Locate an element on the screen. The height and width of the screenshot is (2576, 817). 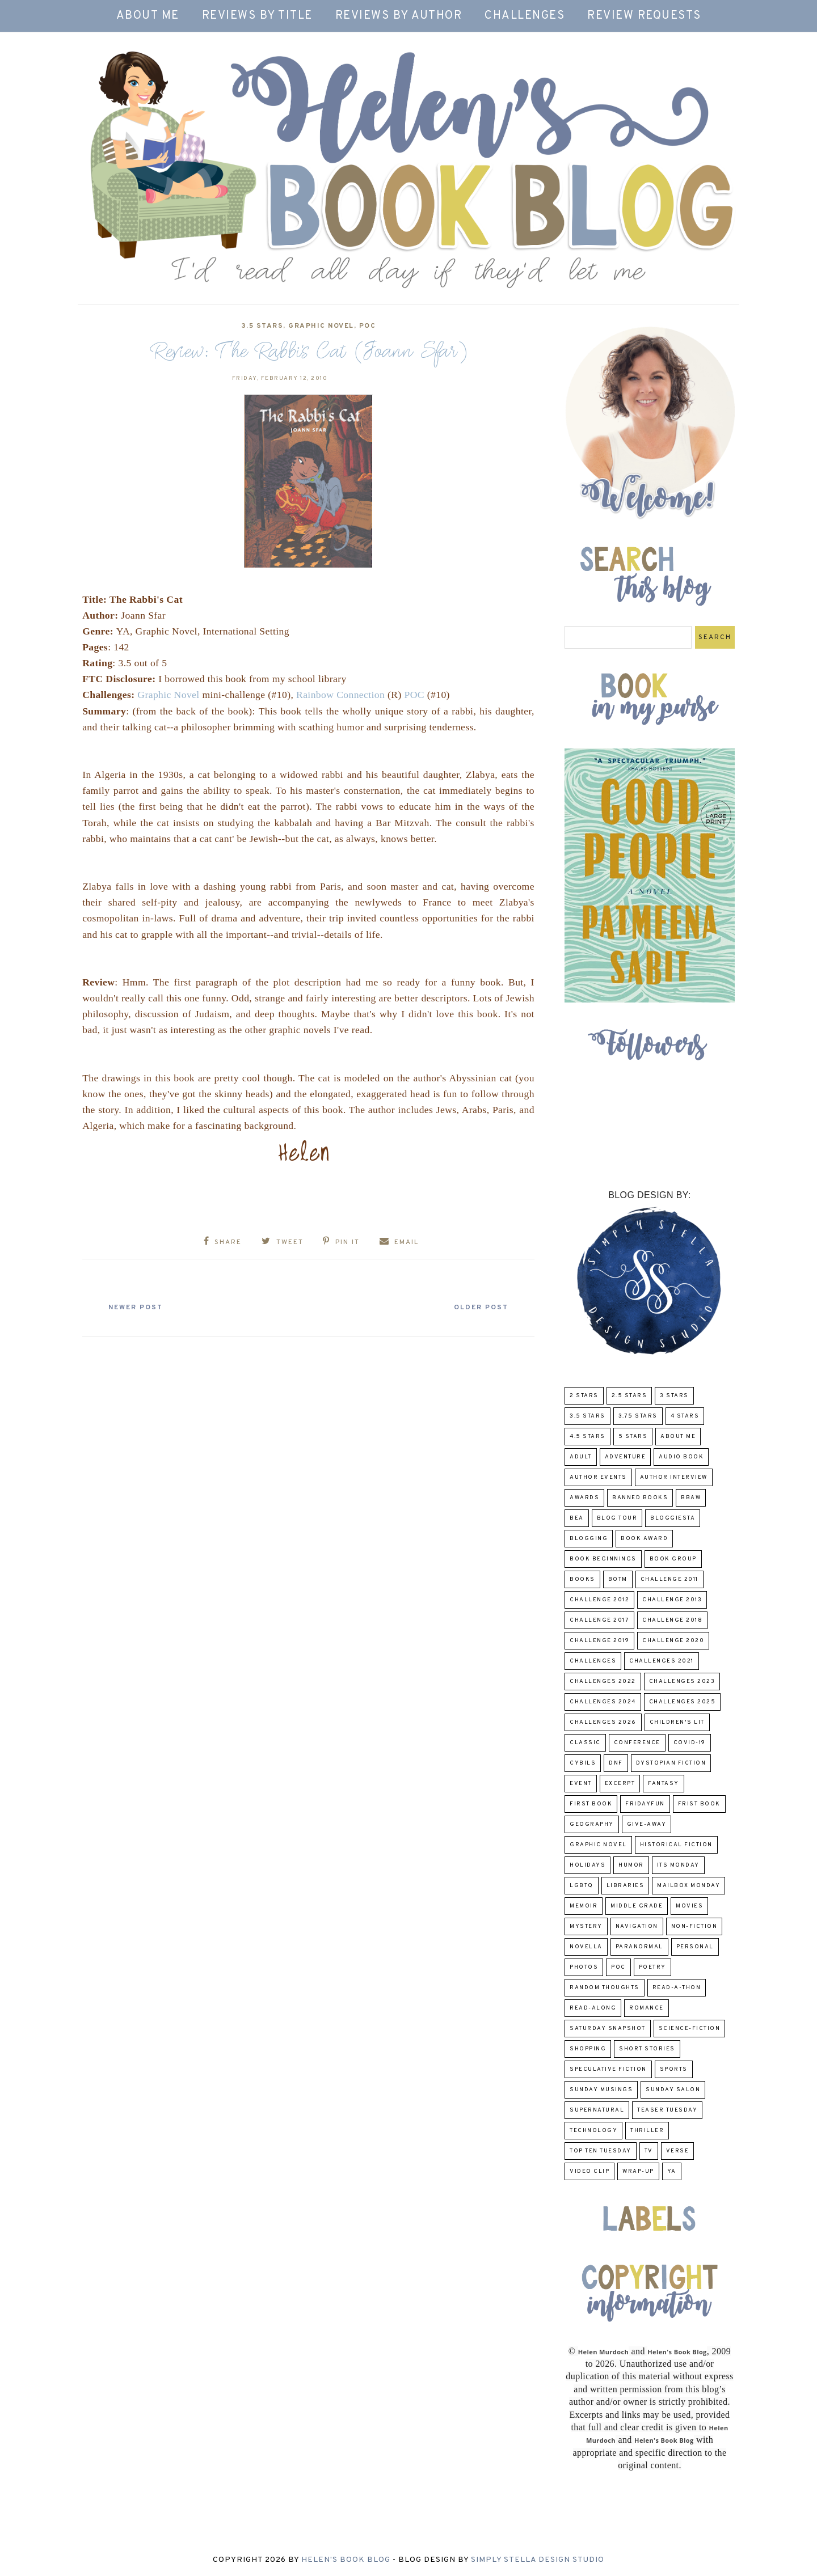
Author Events is located at coordinates (598, 1477).